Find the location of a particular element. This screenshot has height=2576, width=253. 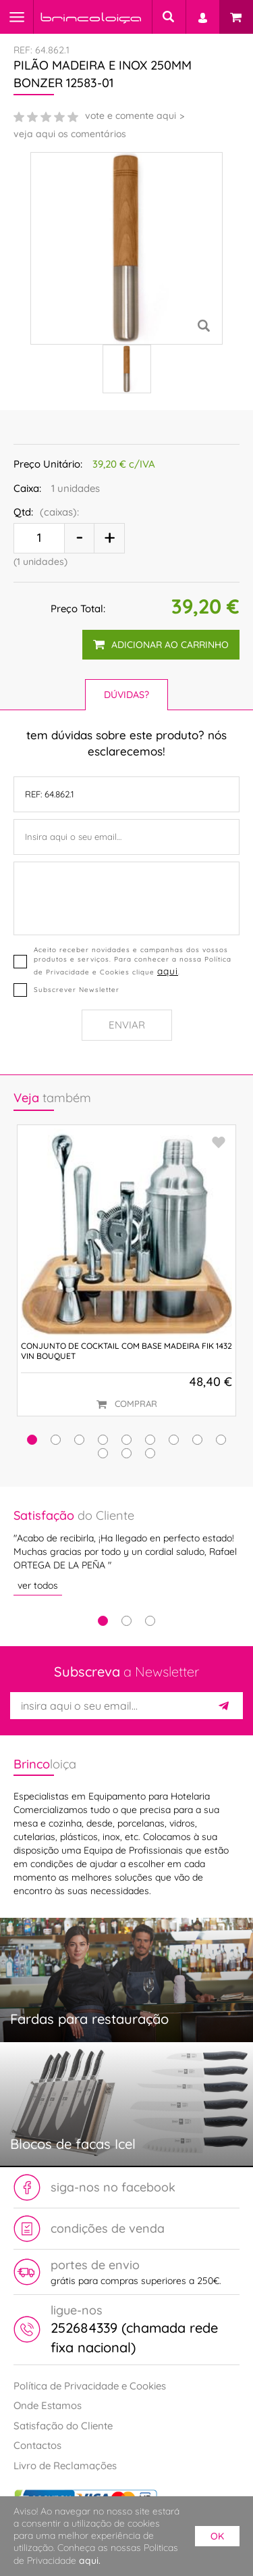

ok is located at coordinates (217, 2536).